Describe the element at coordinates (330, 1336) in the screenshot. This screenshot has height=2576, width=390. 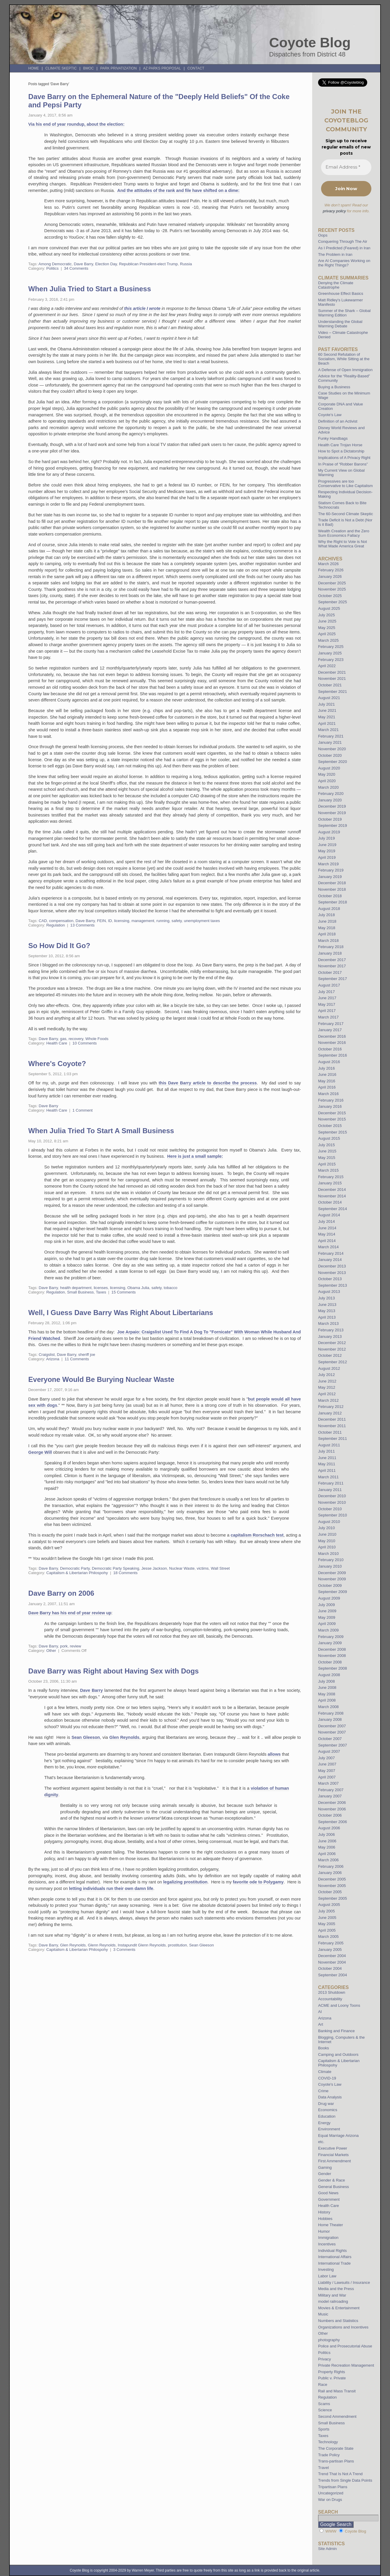
I see `January 2013` at that location.